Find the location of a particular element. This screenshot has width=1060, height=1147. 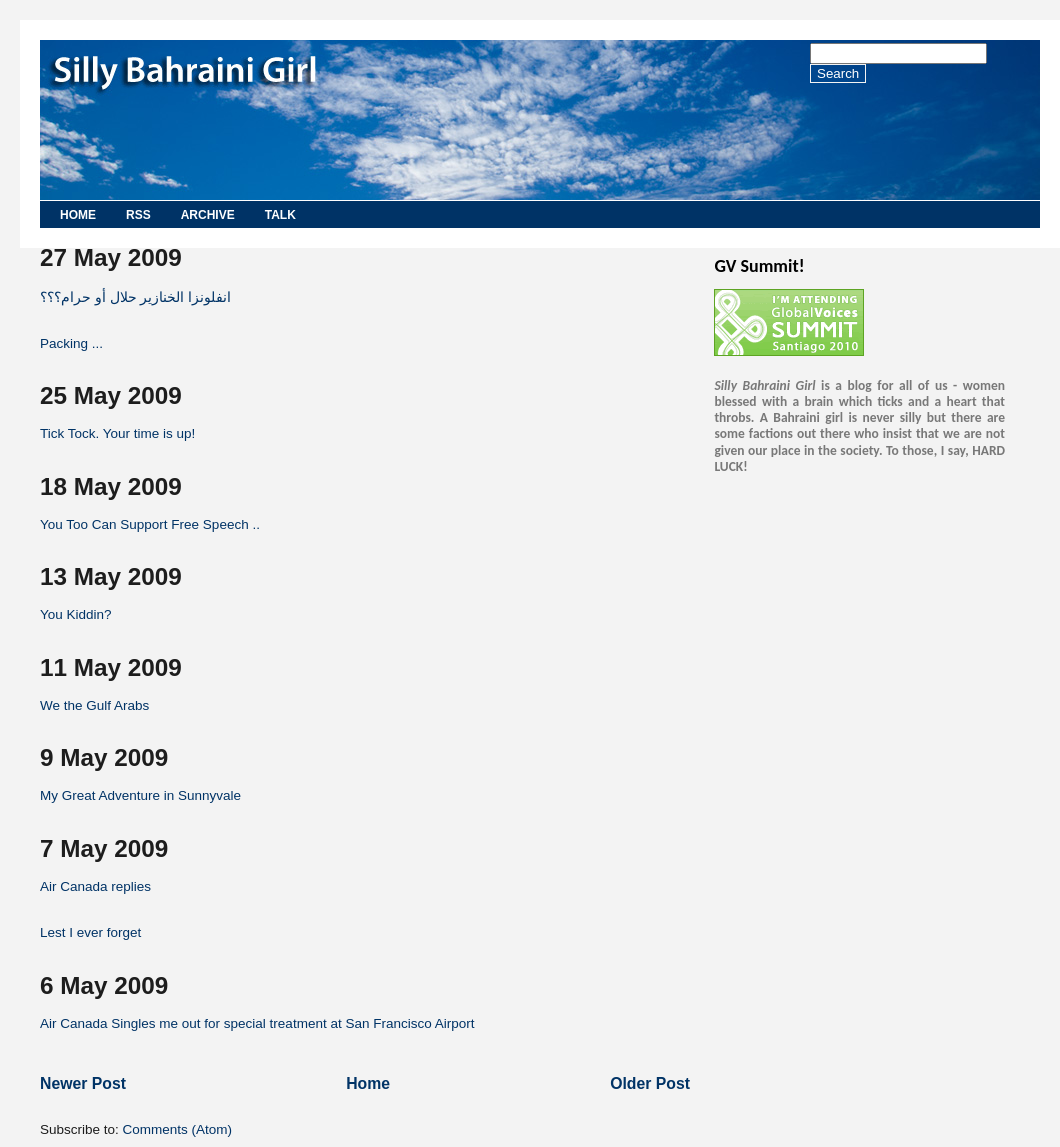

My Great Adventure in Sunnyvale is located at coordinates (140, 795).